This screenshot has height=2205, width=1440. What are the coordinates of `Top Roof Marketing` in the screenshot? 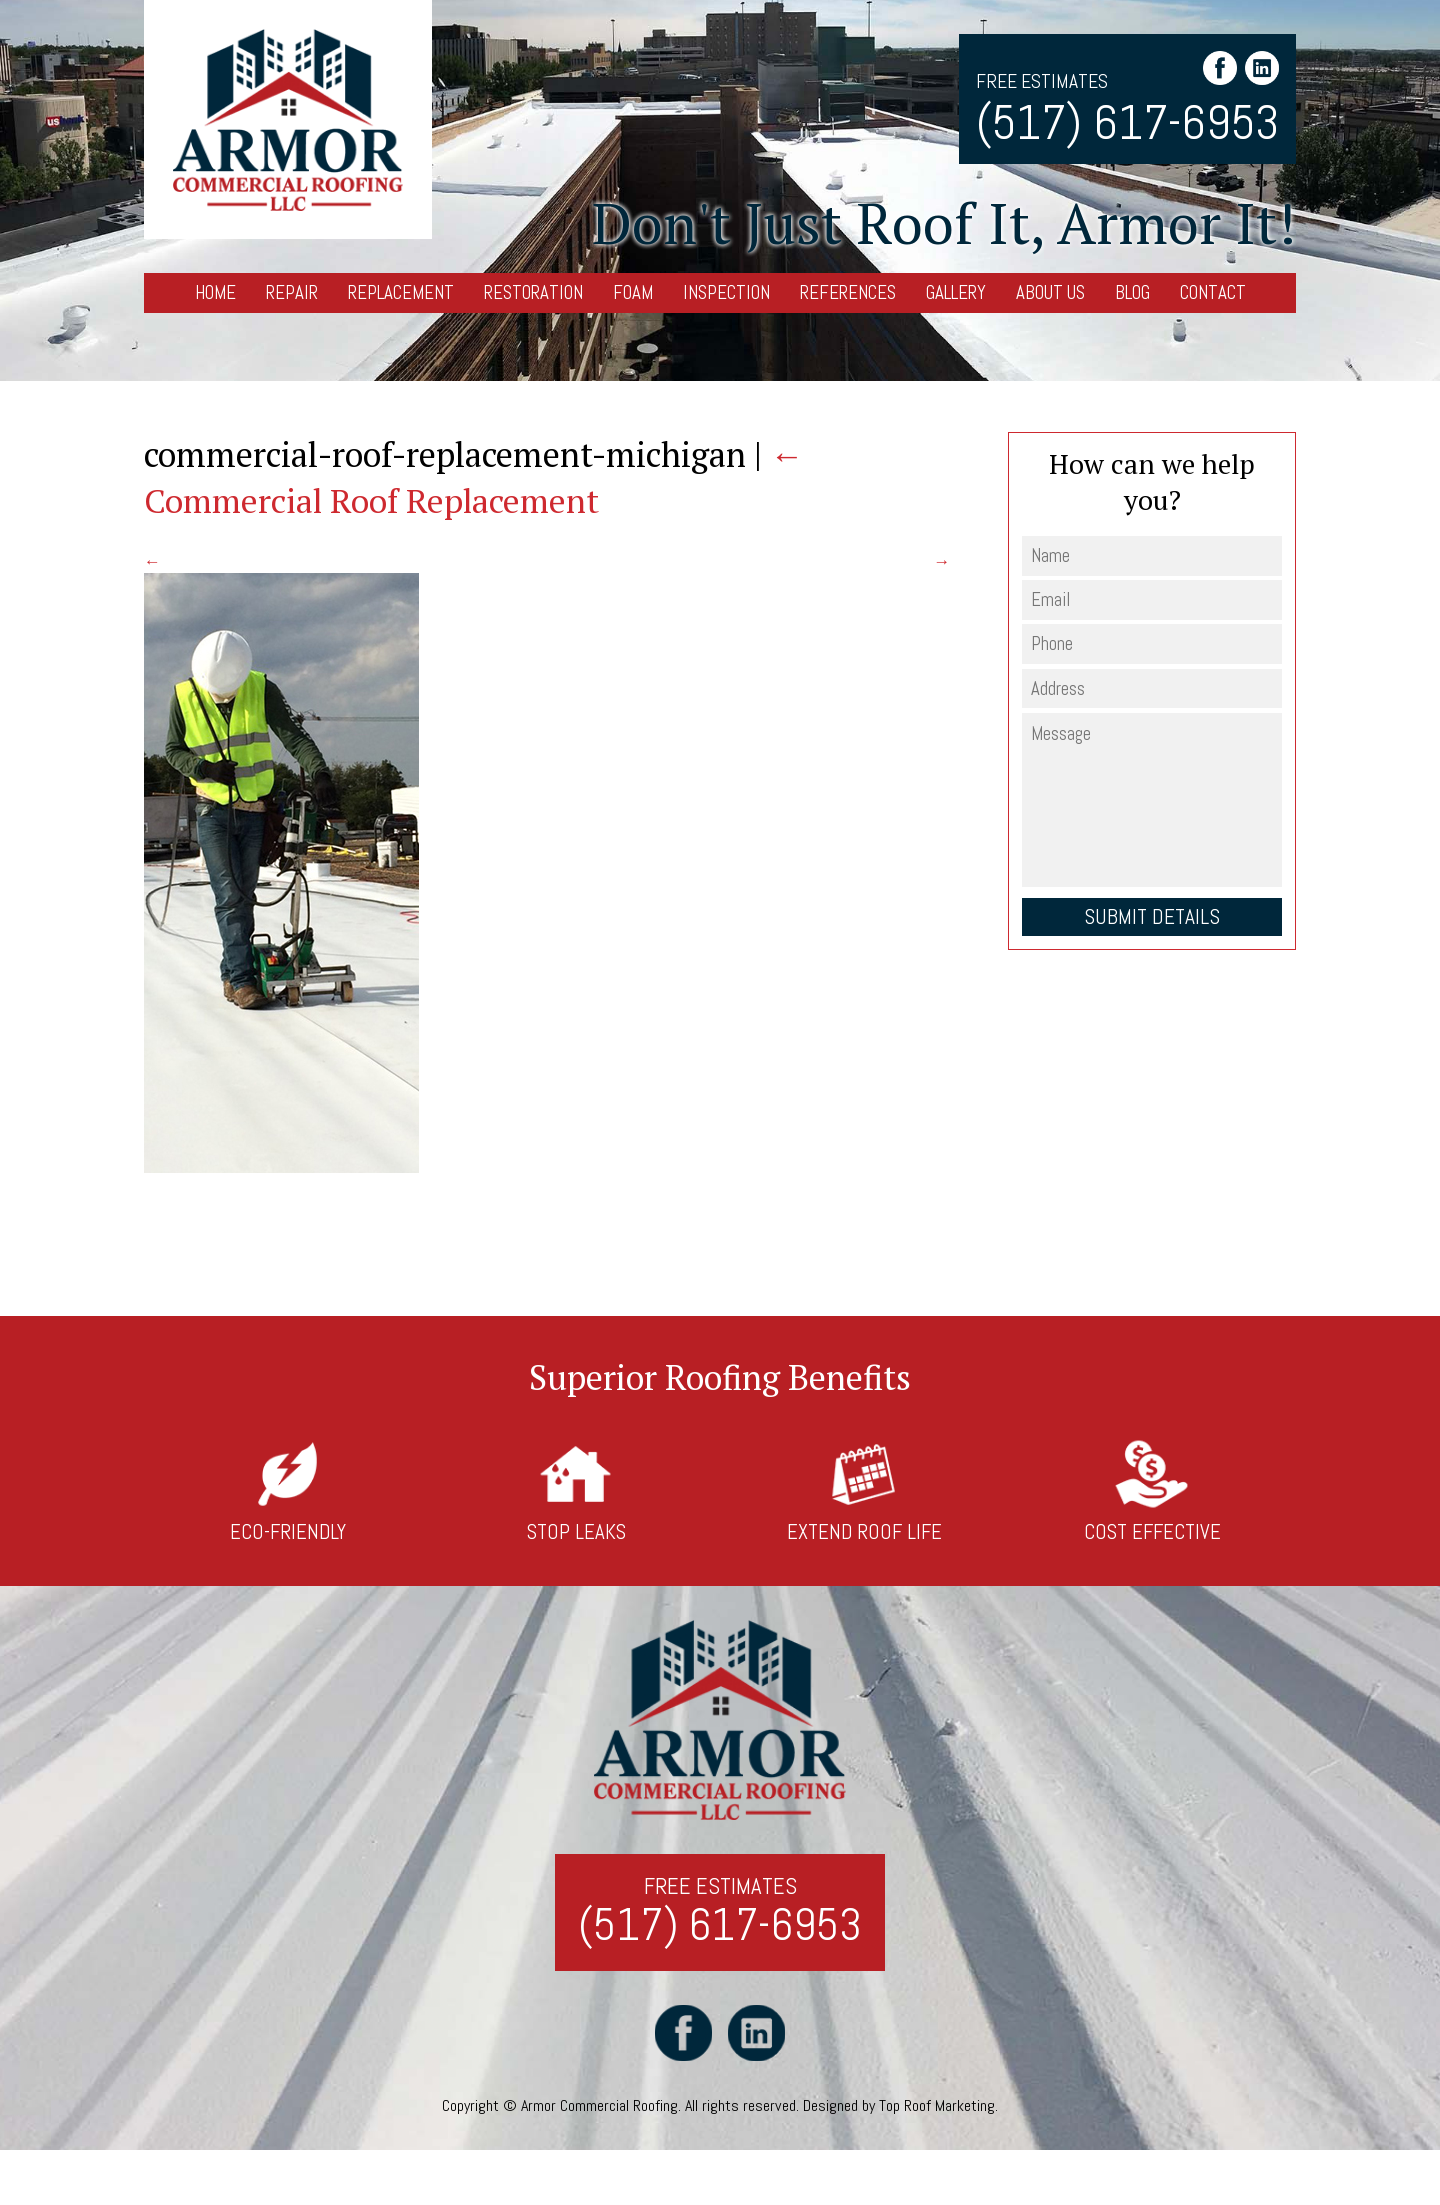 It's located at (937, 2106).